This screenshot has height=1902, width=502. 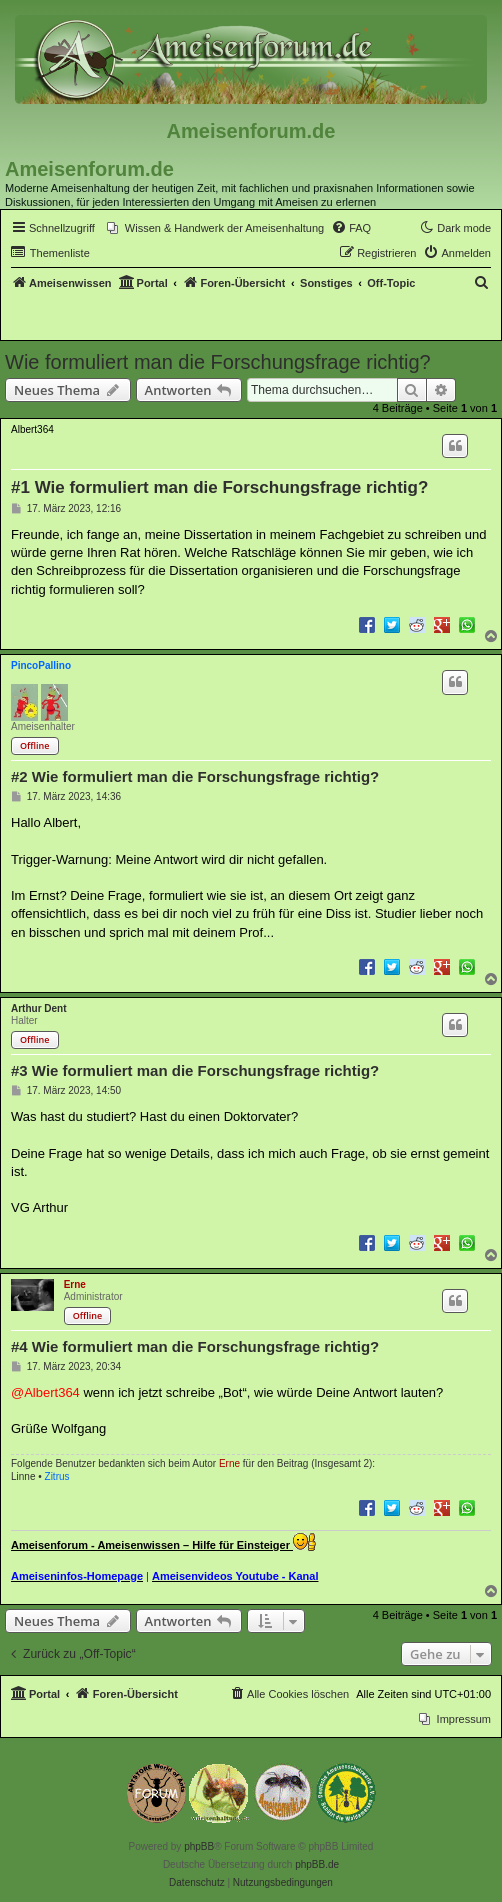 I want to click on #4 Wie formuliert man die Forschungsfrage richtig?, so click(x=195, y=1346).